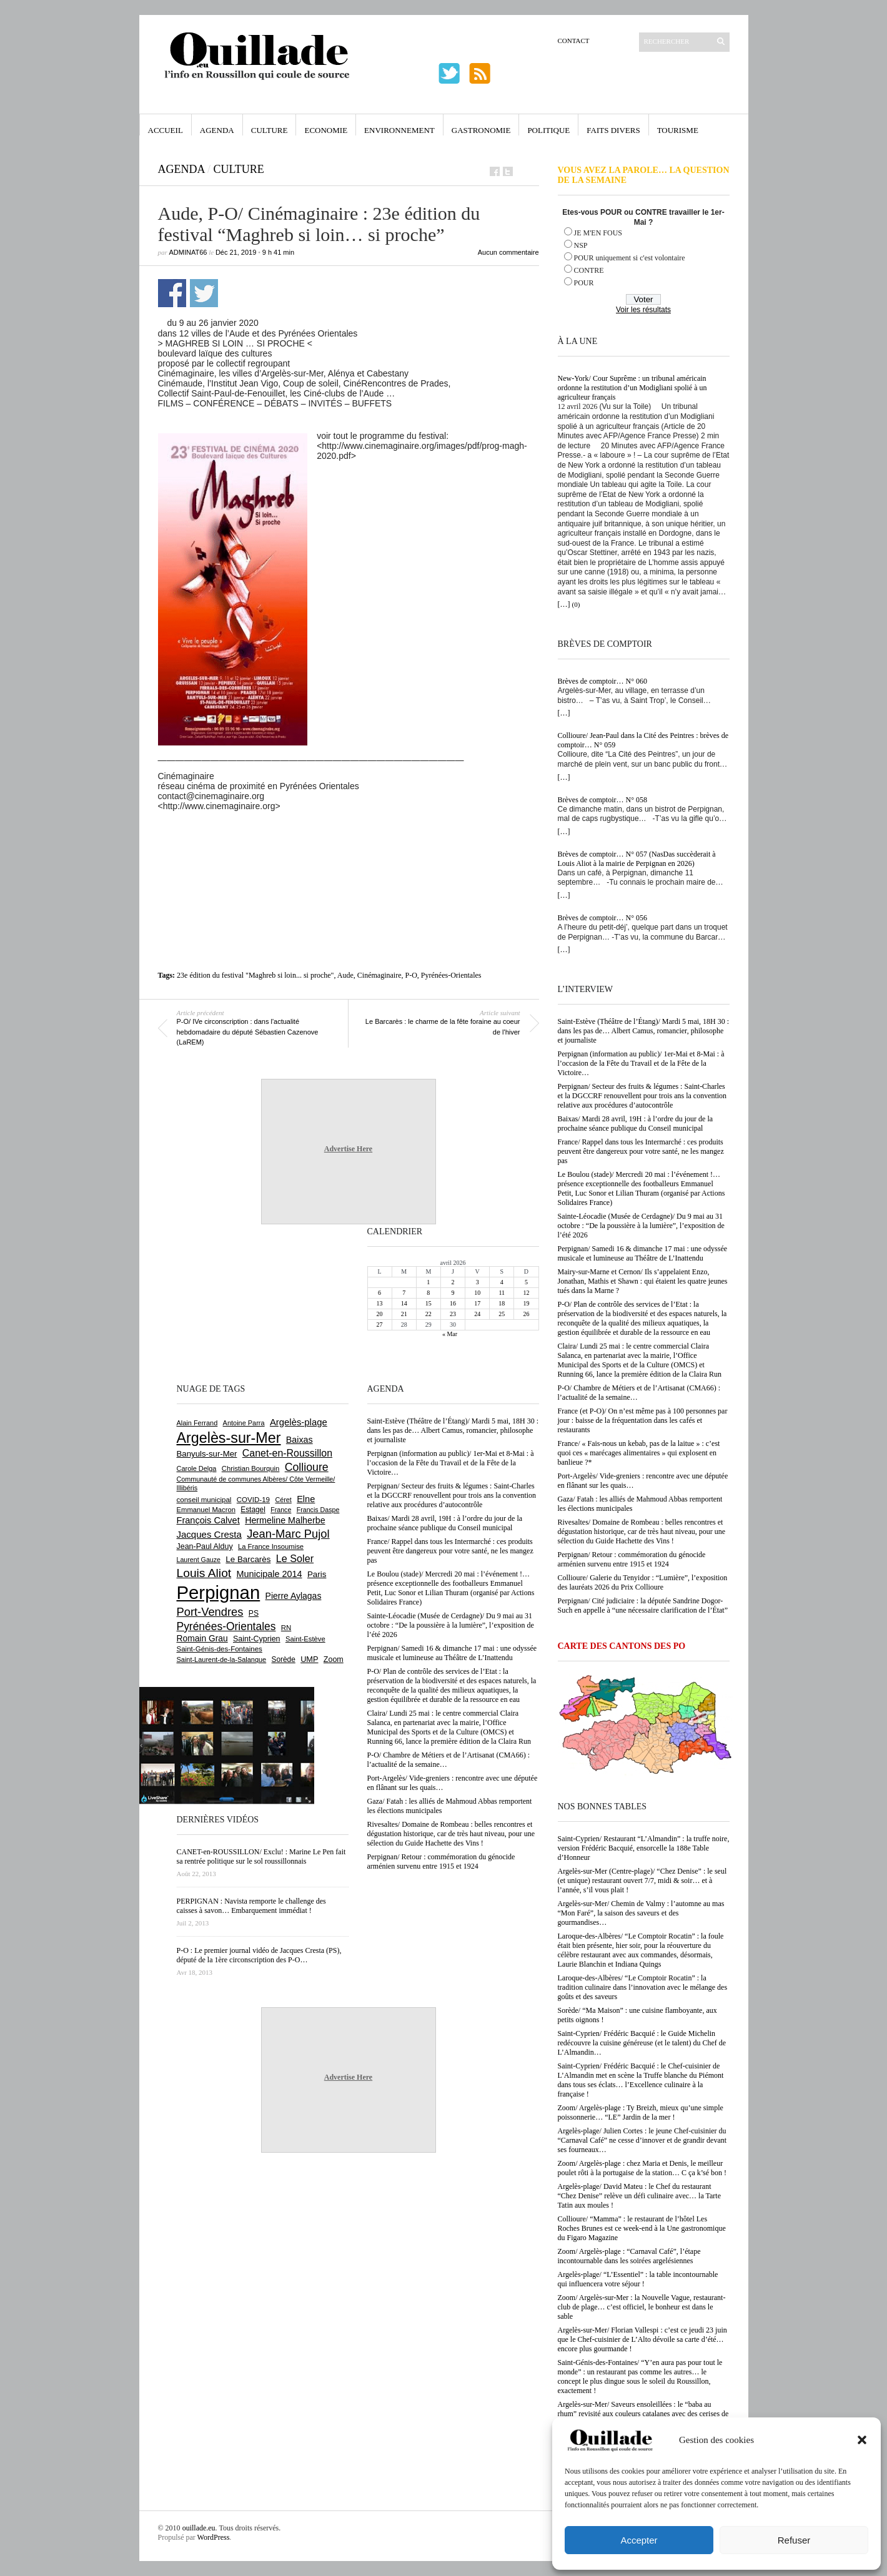 This screenshot has height=2576, width=887. Describe the element at coordinates (643, 1253) in the screenshot. I see `Perpignan/ Samedi 16 & dimanche 17 mai : une odyssée musicale et lumineuse au Théâtre de L’Inattendu` at that location.